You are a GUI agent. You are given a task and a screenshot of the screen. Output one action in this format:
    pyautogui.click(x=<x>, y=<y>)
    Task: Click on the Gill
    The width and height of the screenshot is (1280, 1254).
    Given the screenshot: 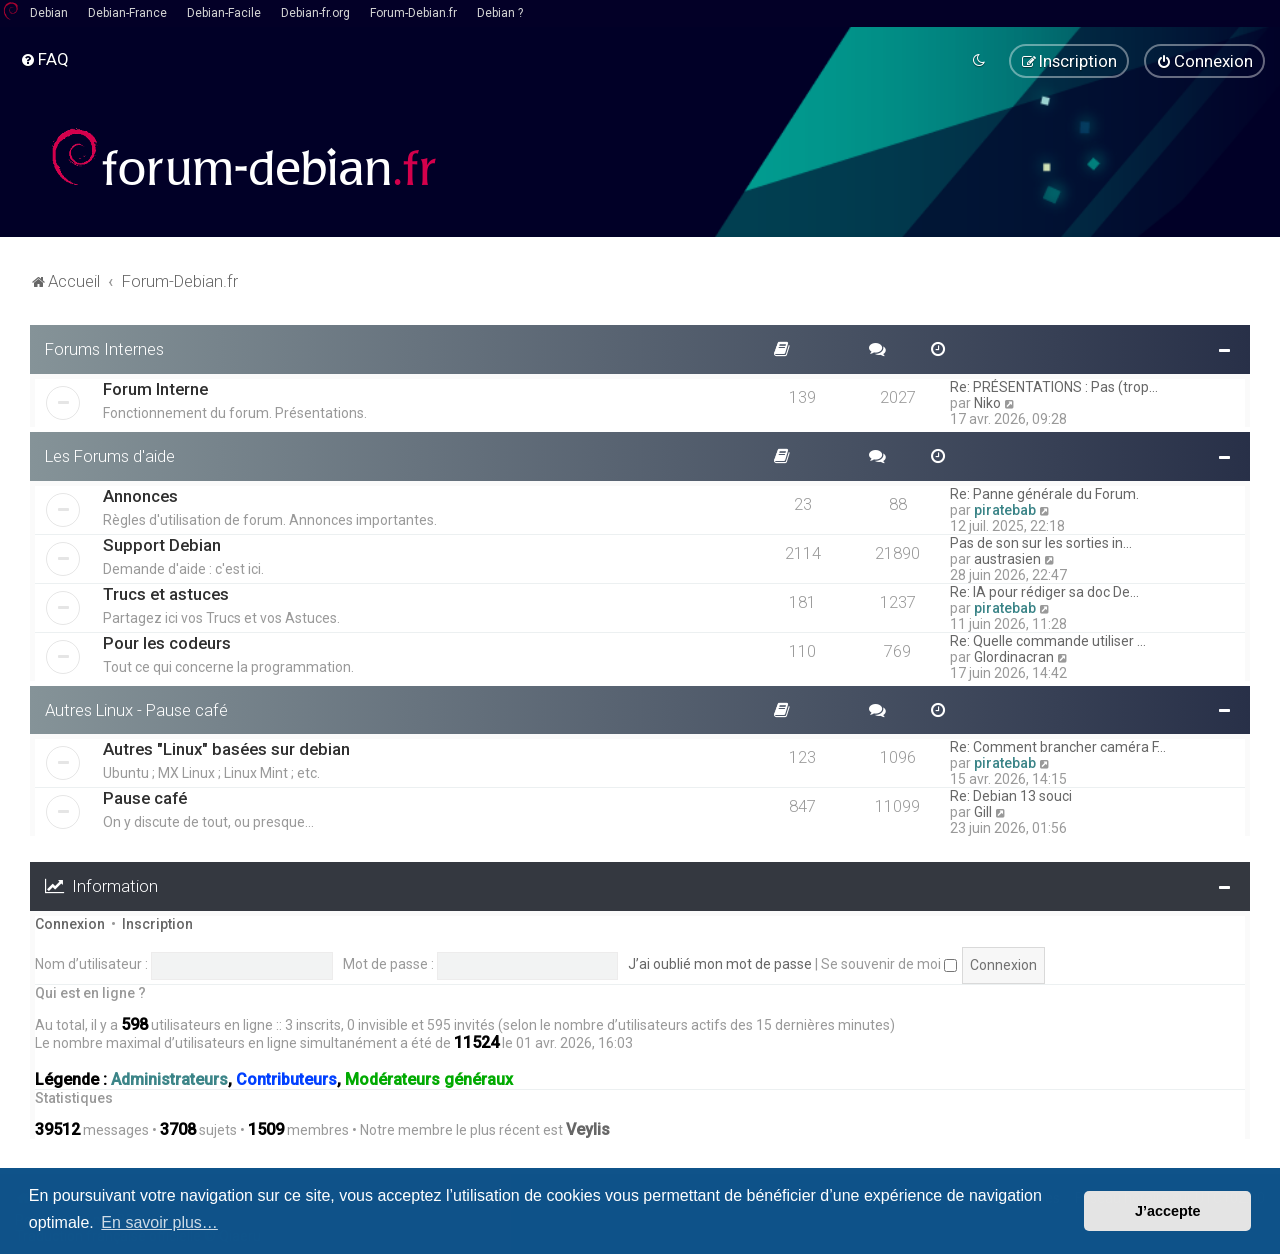 What is the action you would take?
    pyautogui.click(x=983, y=812)
    